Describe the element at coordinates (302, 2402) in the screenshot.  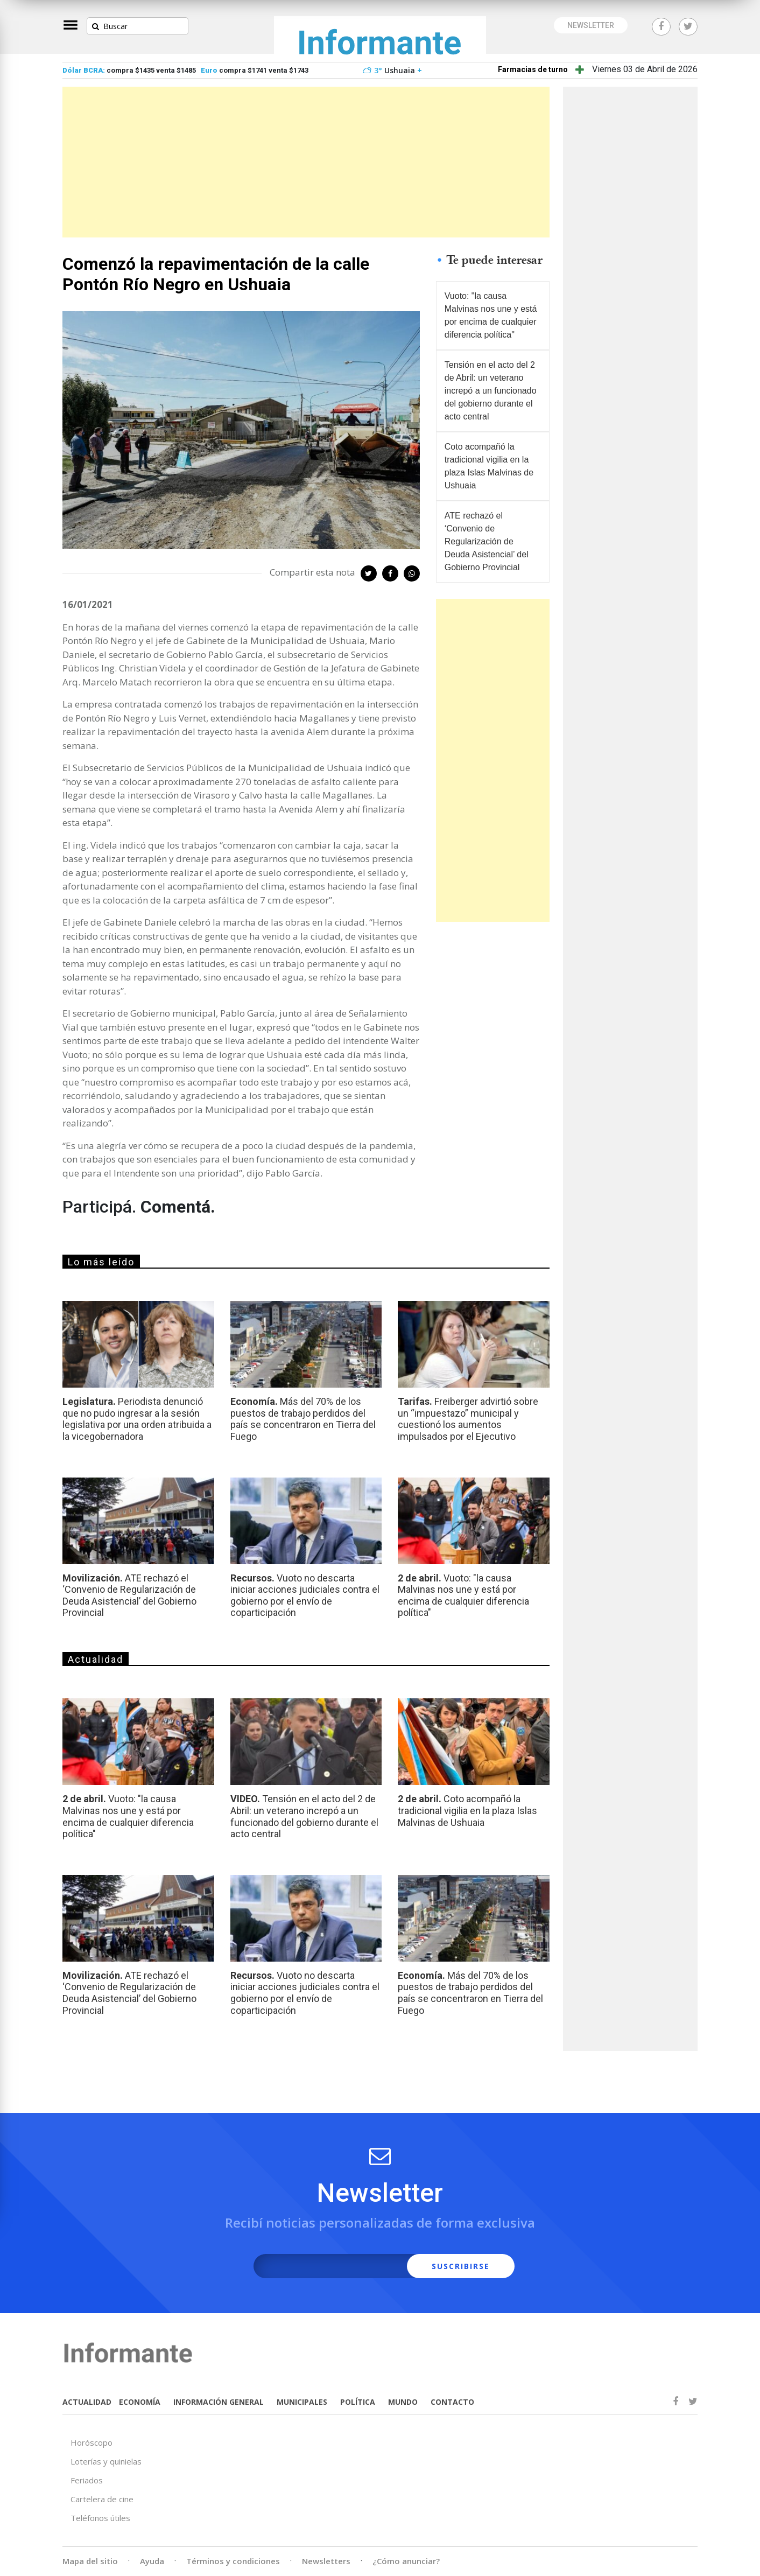
I see `MUNICIPALES` at that location.